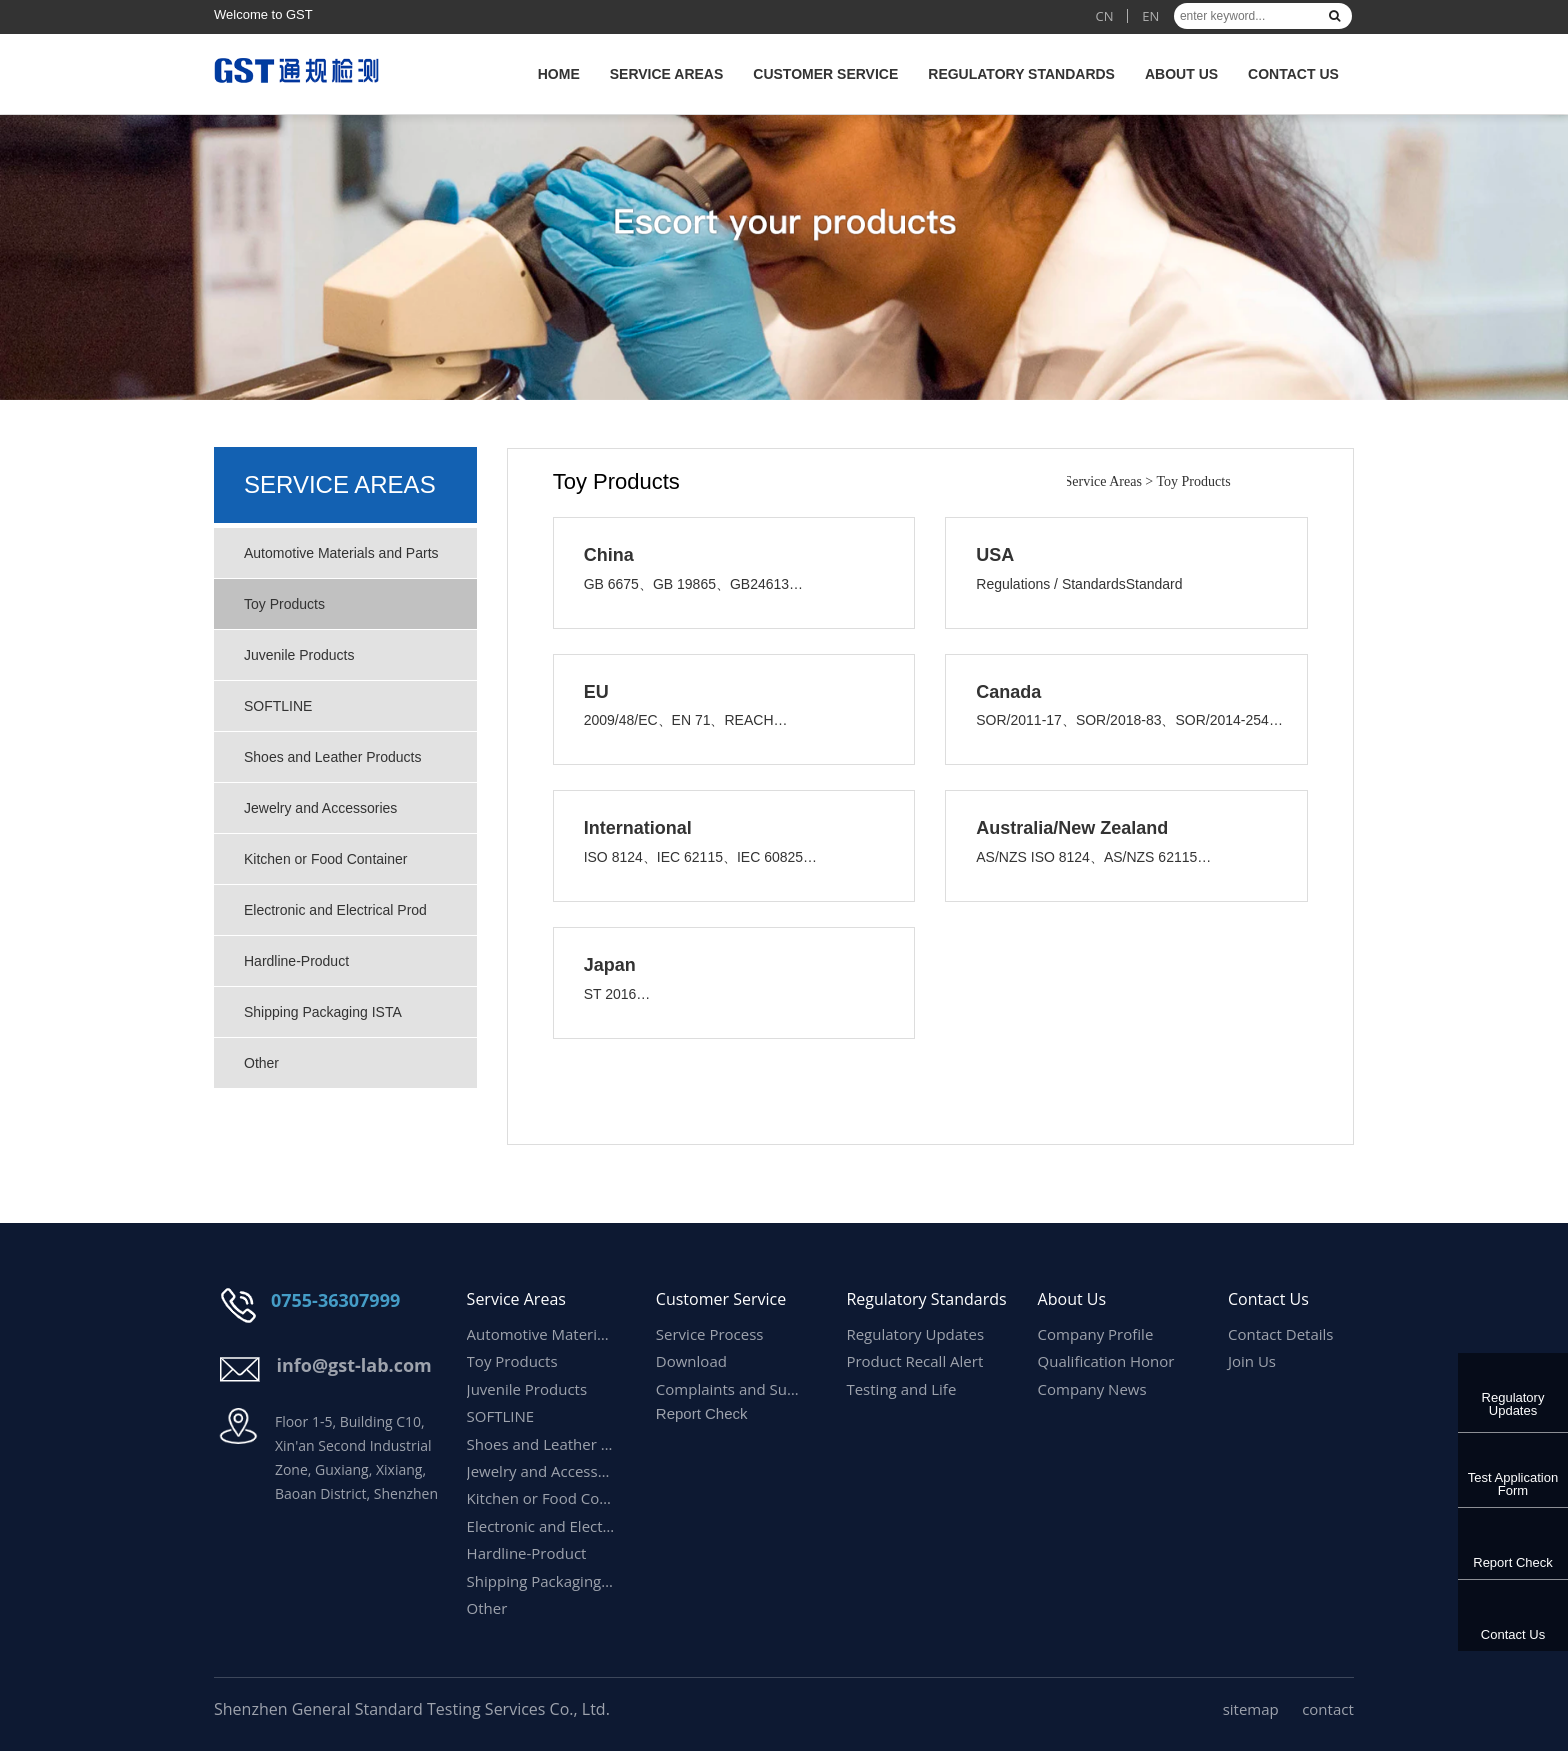 The width and height of the screenshot is (1568, 1751). What do you see at coordinates (596, 692) in the screenshot?
I see `EU` at bounding box center [596, 692].